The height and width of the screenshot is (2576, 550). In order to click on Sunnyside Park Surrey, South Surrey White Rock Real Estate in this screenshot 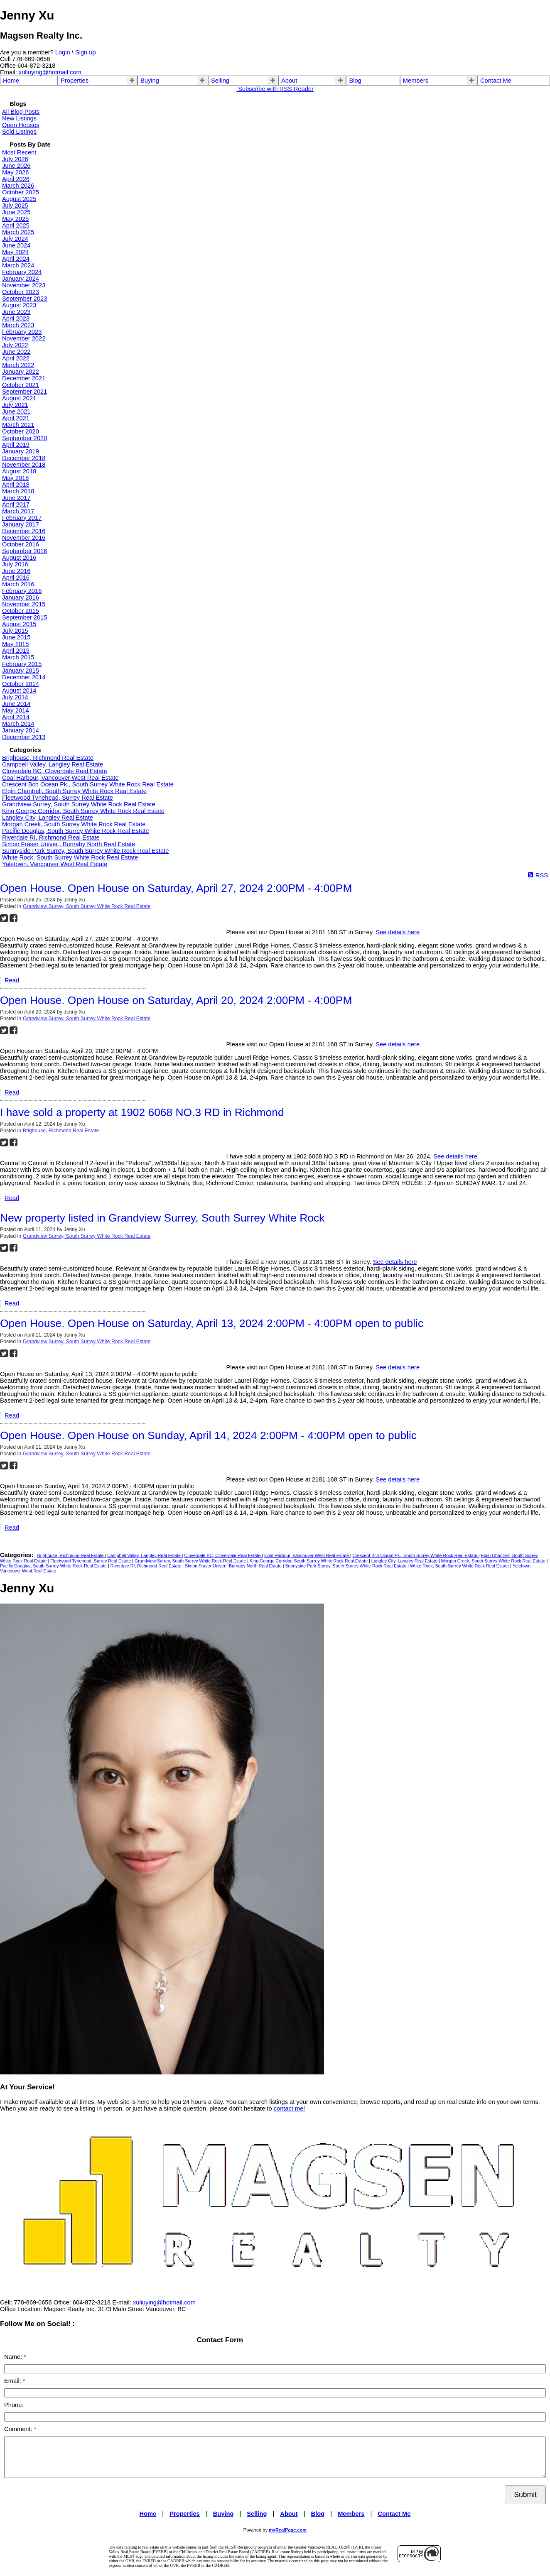, I will do `click(85, 850)`.